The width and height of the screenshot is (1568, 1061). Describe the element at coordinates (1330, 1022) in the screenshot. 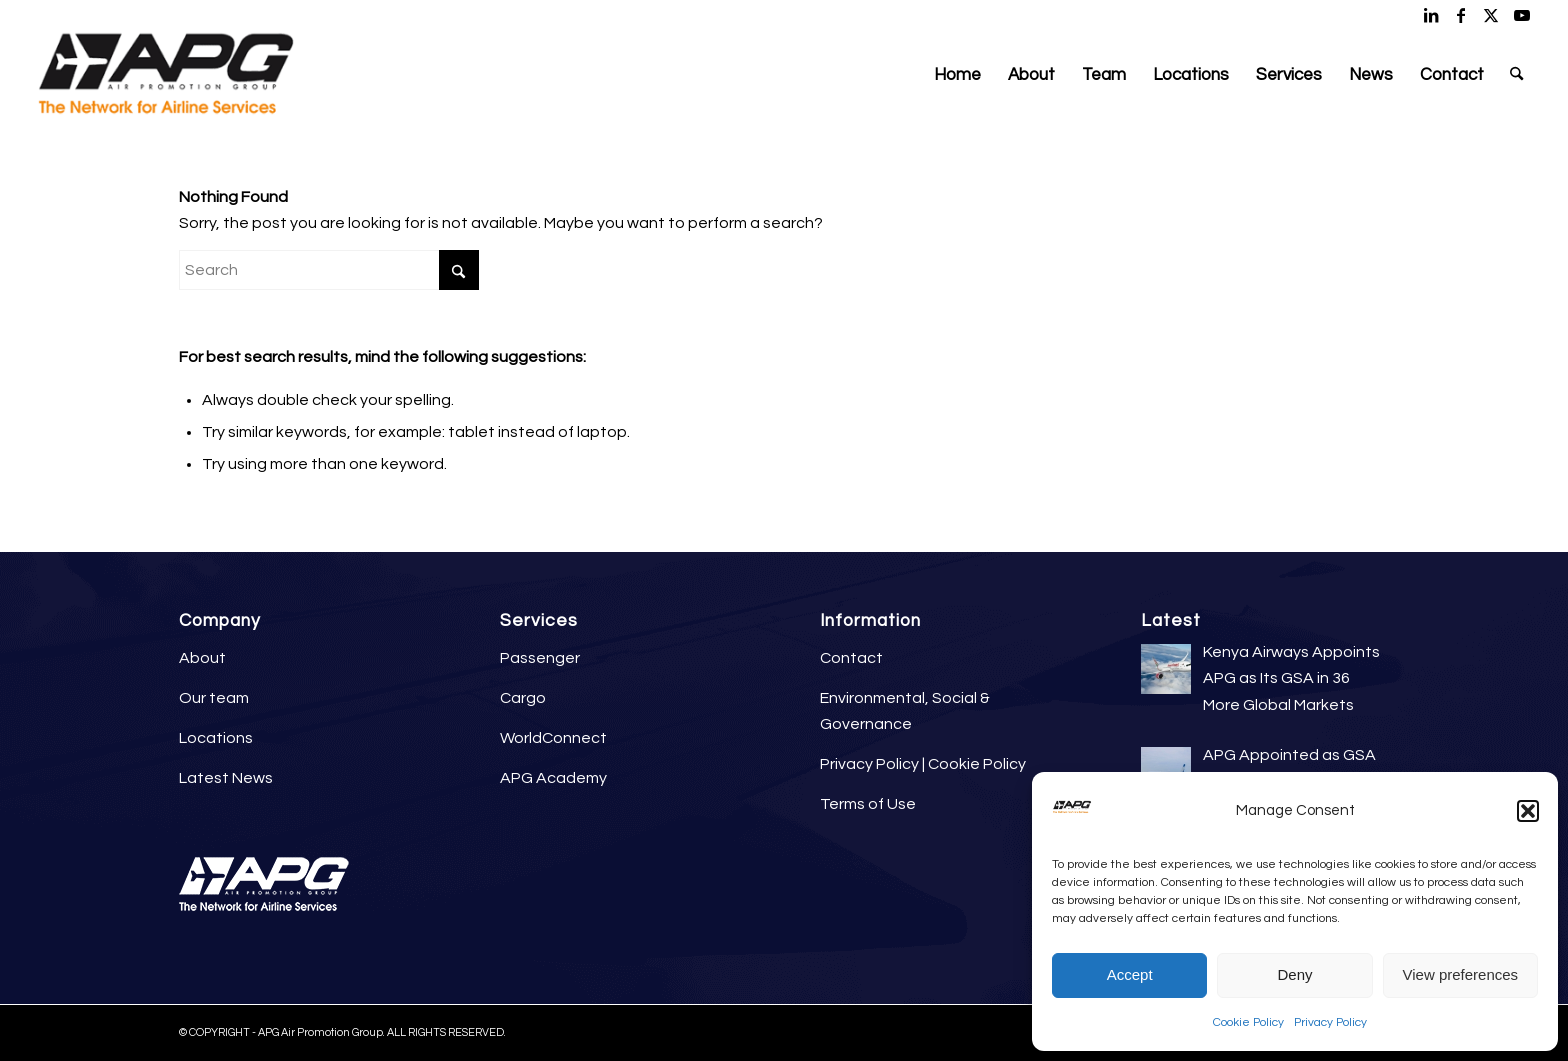

I see `Privacy Policy` at that location.